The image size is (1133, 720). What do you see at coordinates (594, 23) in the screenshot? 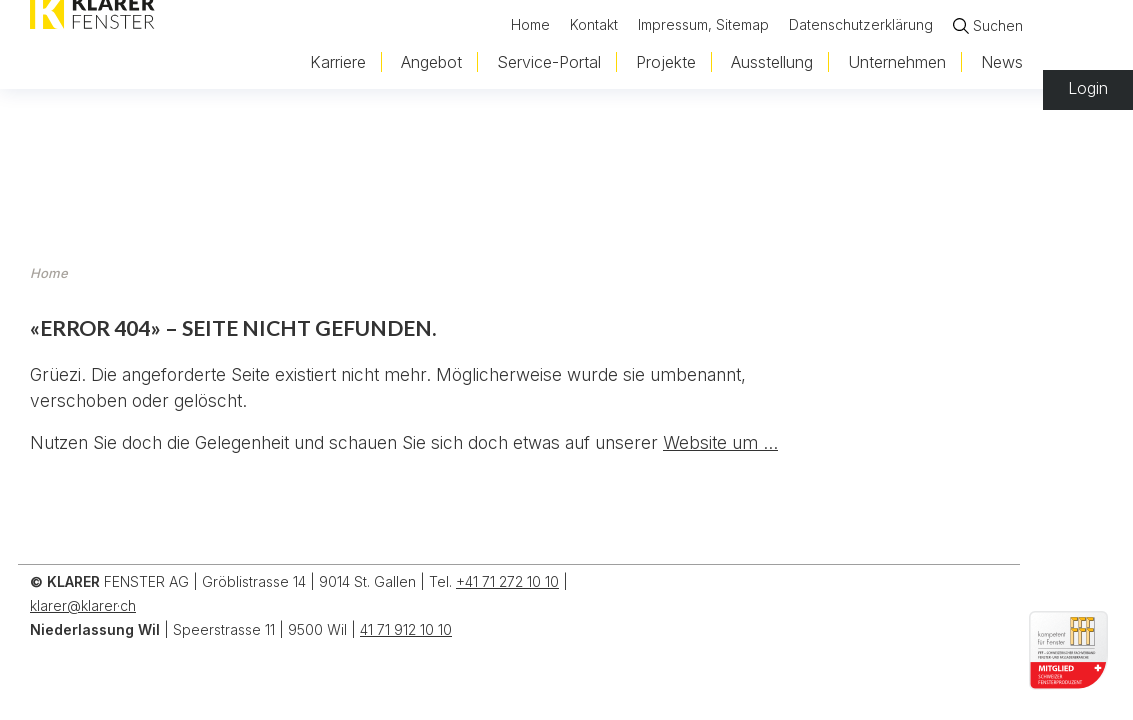
I see `Kontakt` at bounding box center [594, 23].